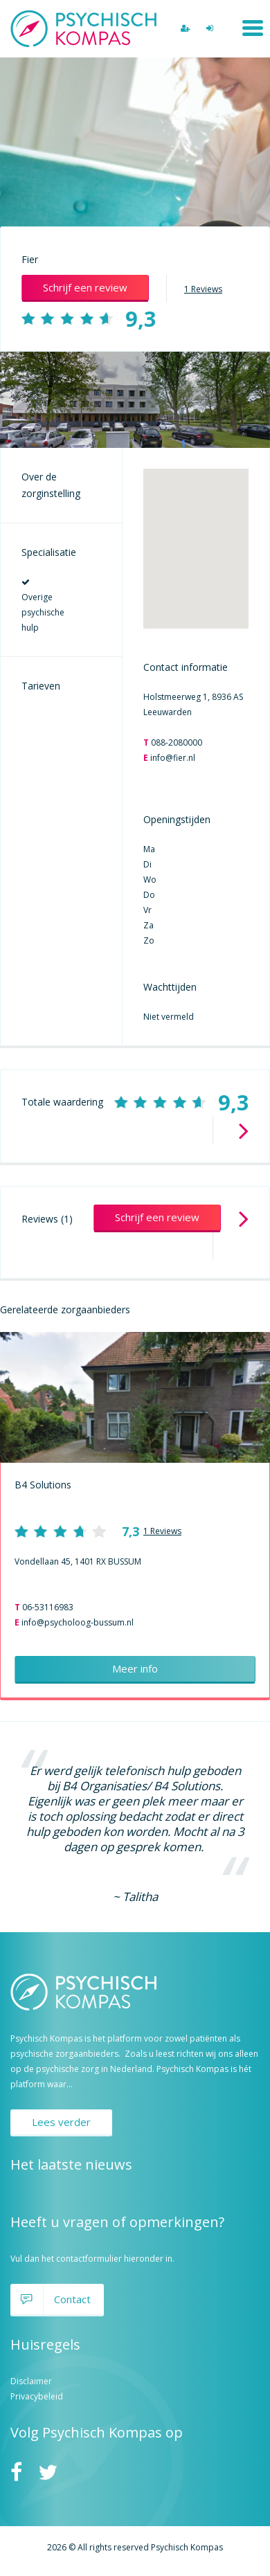  Describe the element at coordinates (172, 758) in the screenshot. I see `info@fier.nl` at that location.